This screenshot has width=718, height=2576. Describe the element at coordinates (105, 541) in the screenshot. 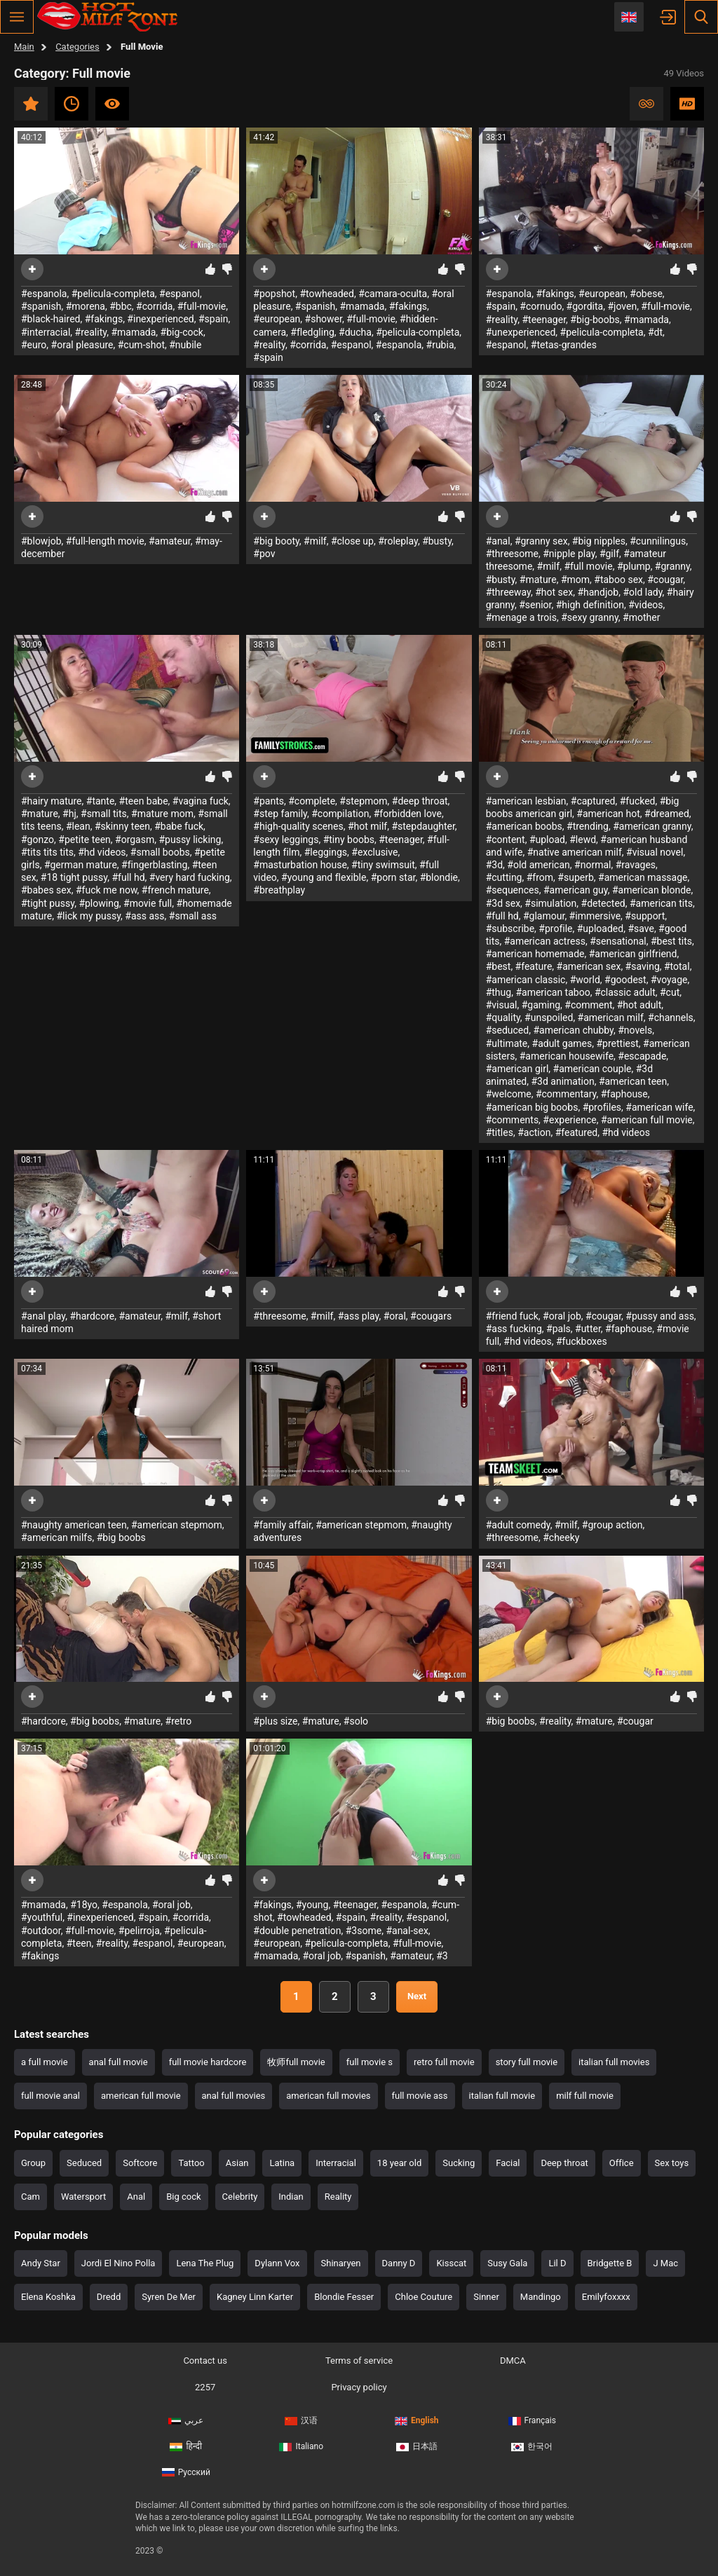

I see `#full-length movie` at that location.